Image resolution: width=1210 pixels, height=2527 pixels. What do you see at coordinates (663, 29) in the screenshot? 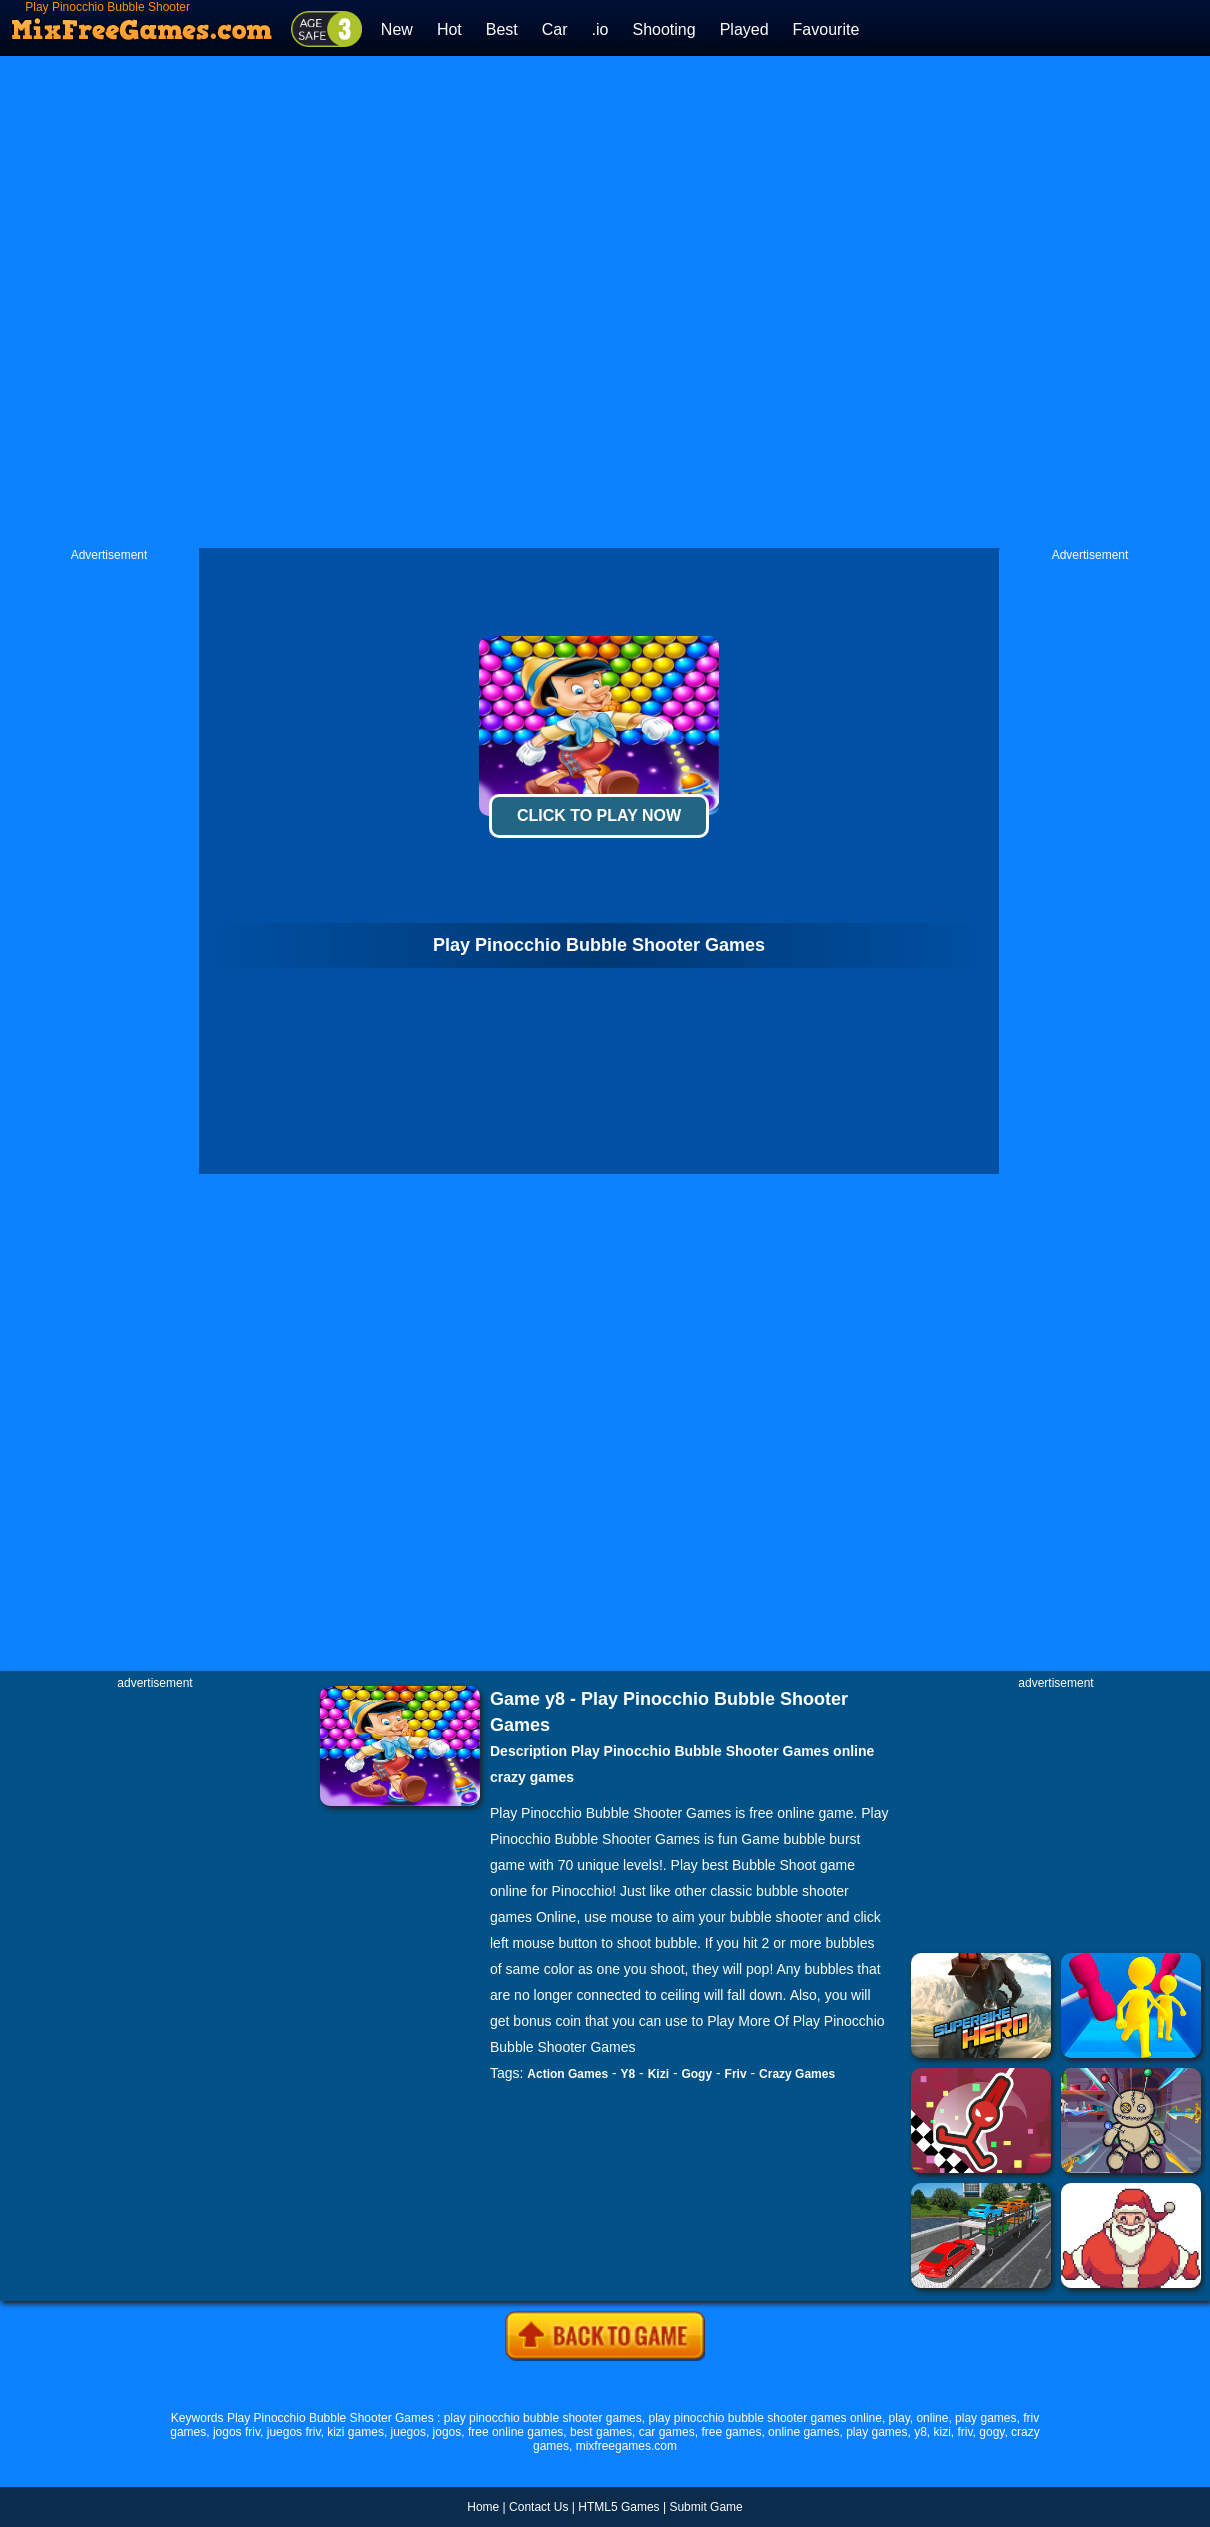
I see `Shooting` at bounding box center [663, 29].